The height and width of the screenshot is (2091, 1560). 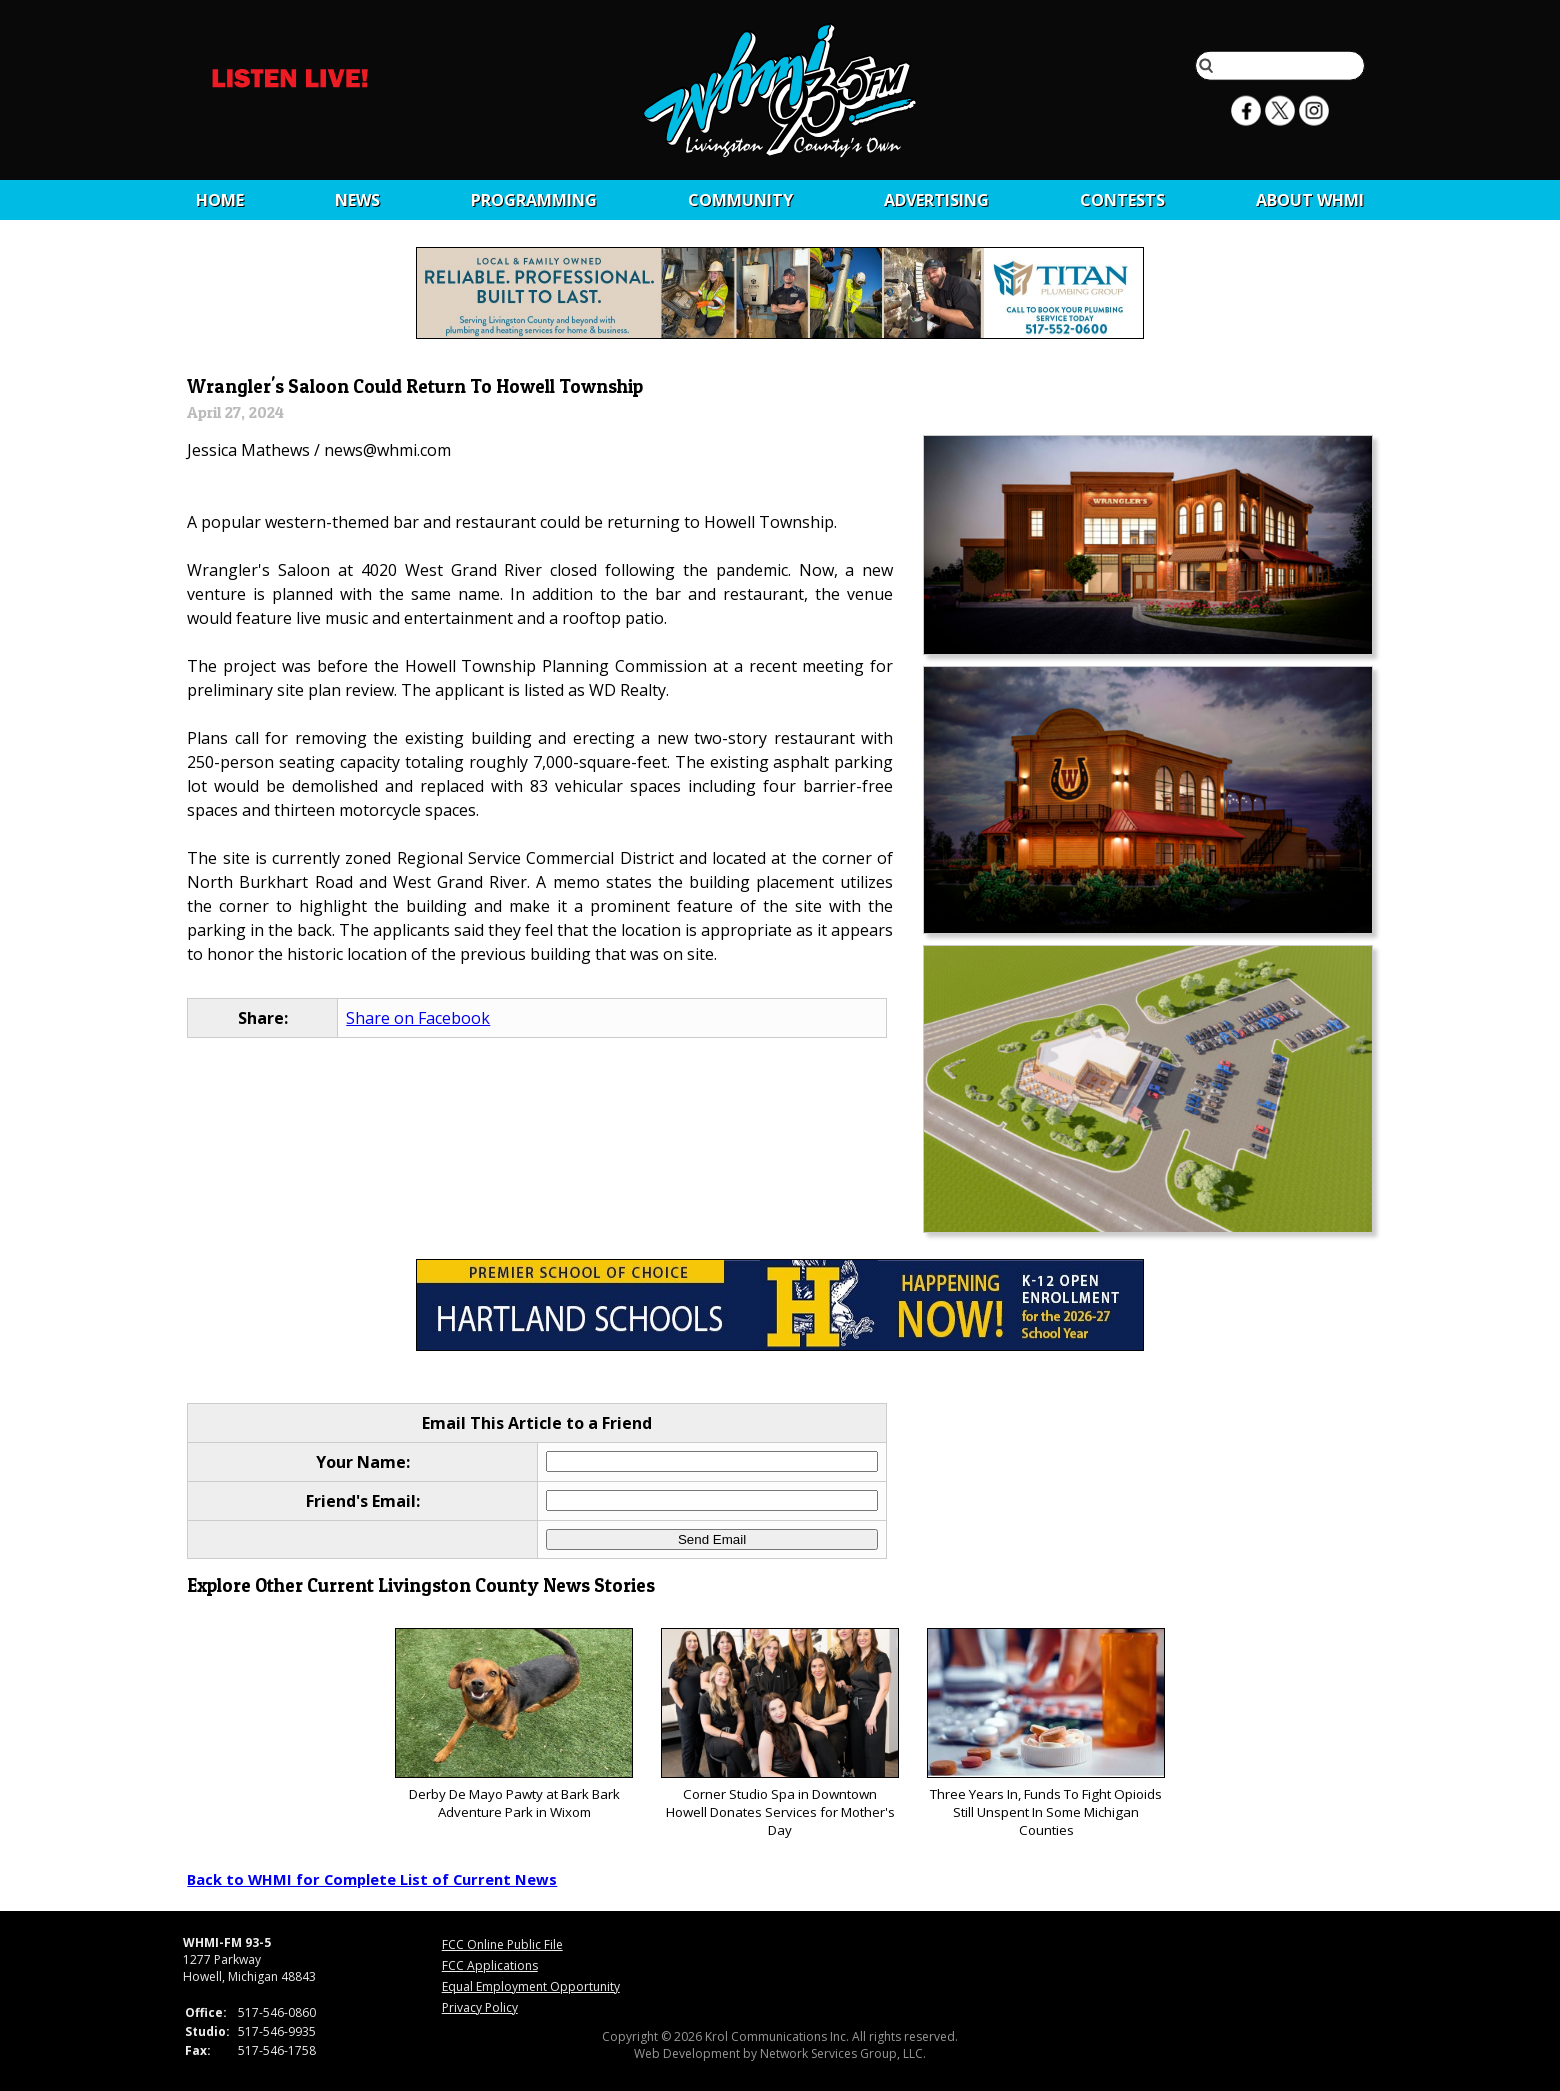 I want to click on FCC Online Public File, so click(x=502, y=1944).